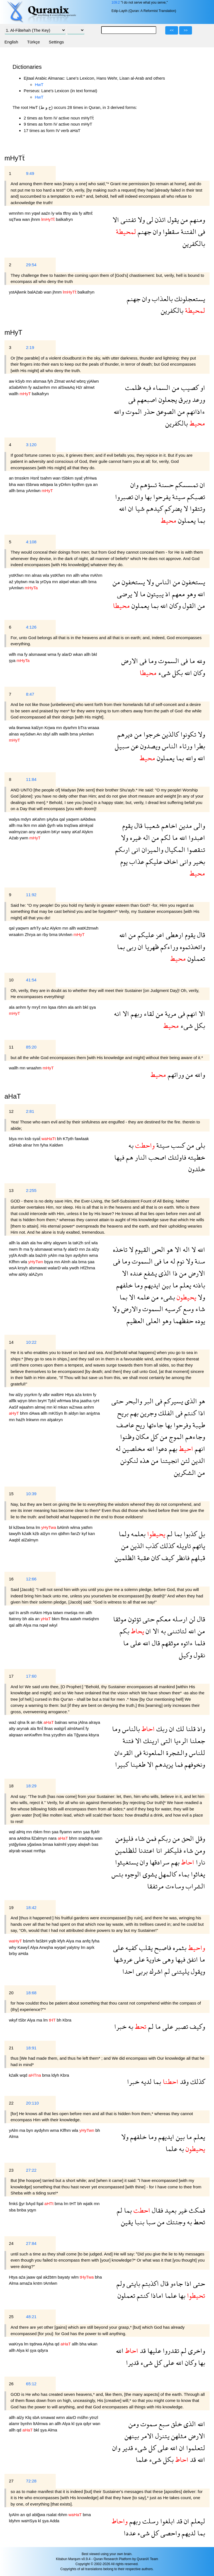 This screenshot has height=2576, width=214. I want to click on wmnhm, so click(17, 213).